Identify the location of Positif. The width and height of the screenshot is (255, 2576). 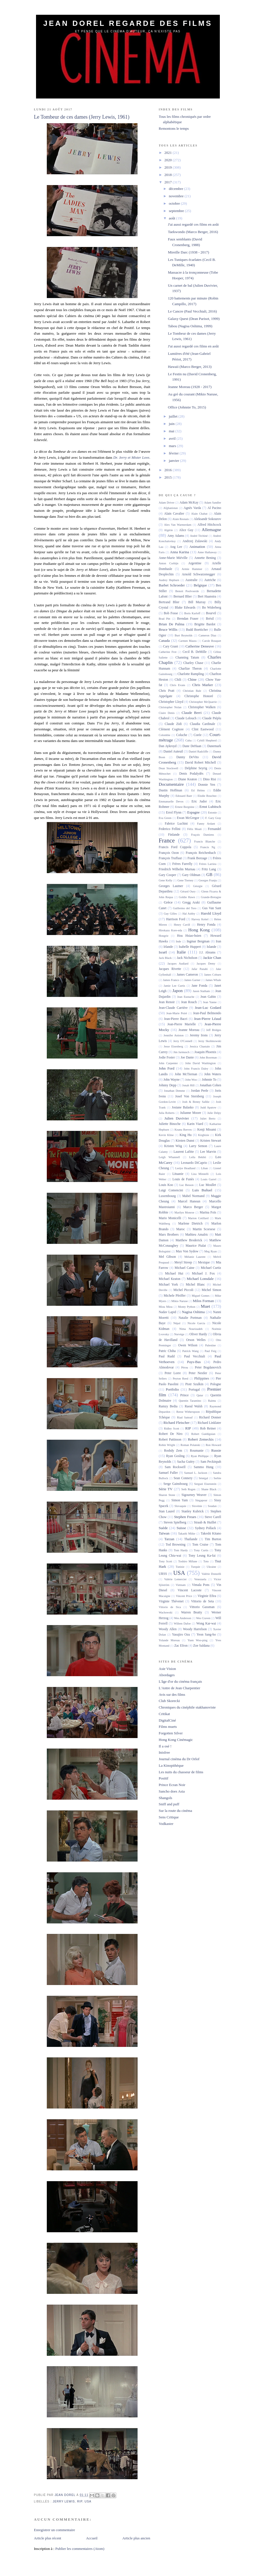
(163, 1778).